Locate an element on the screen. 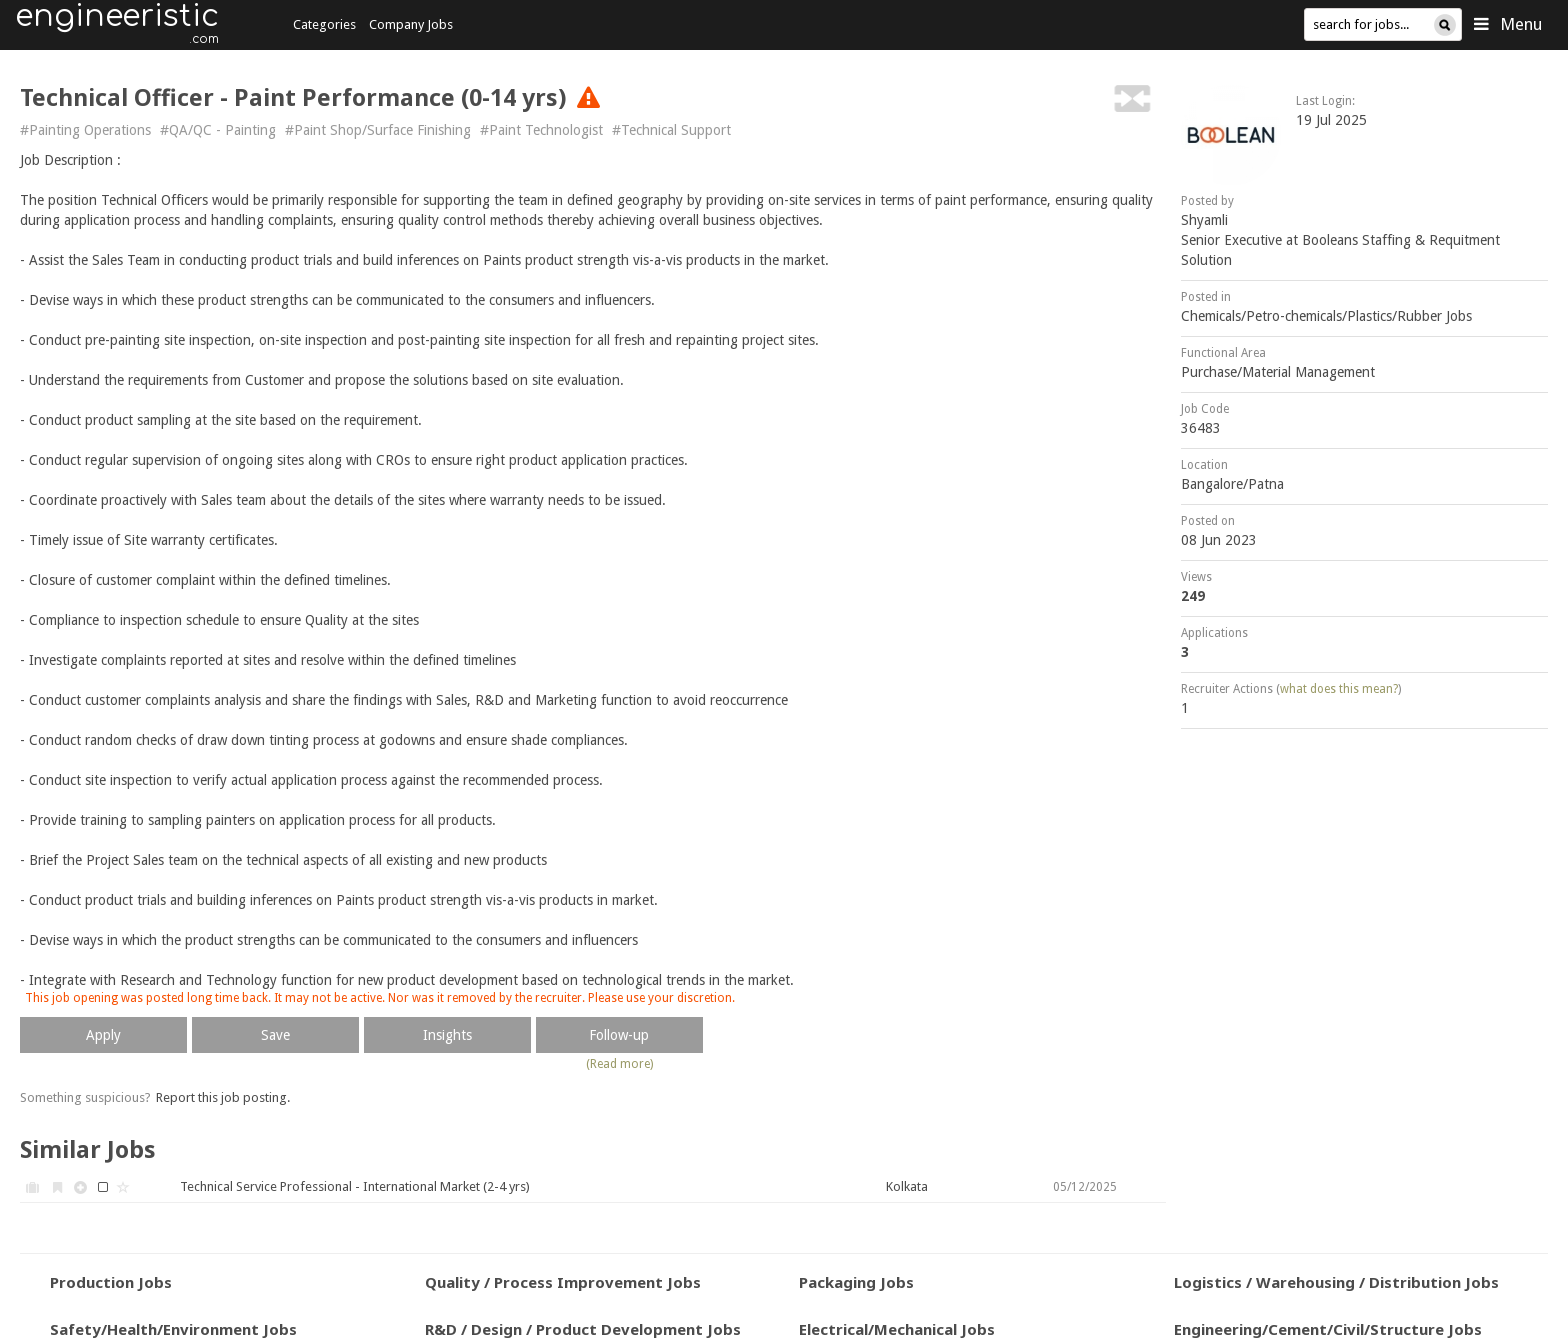 This screenshot has height=1341, width=1568. R&D / Design / Product Development Jobs is located at coordinates (583, 1329).